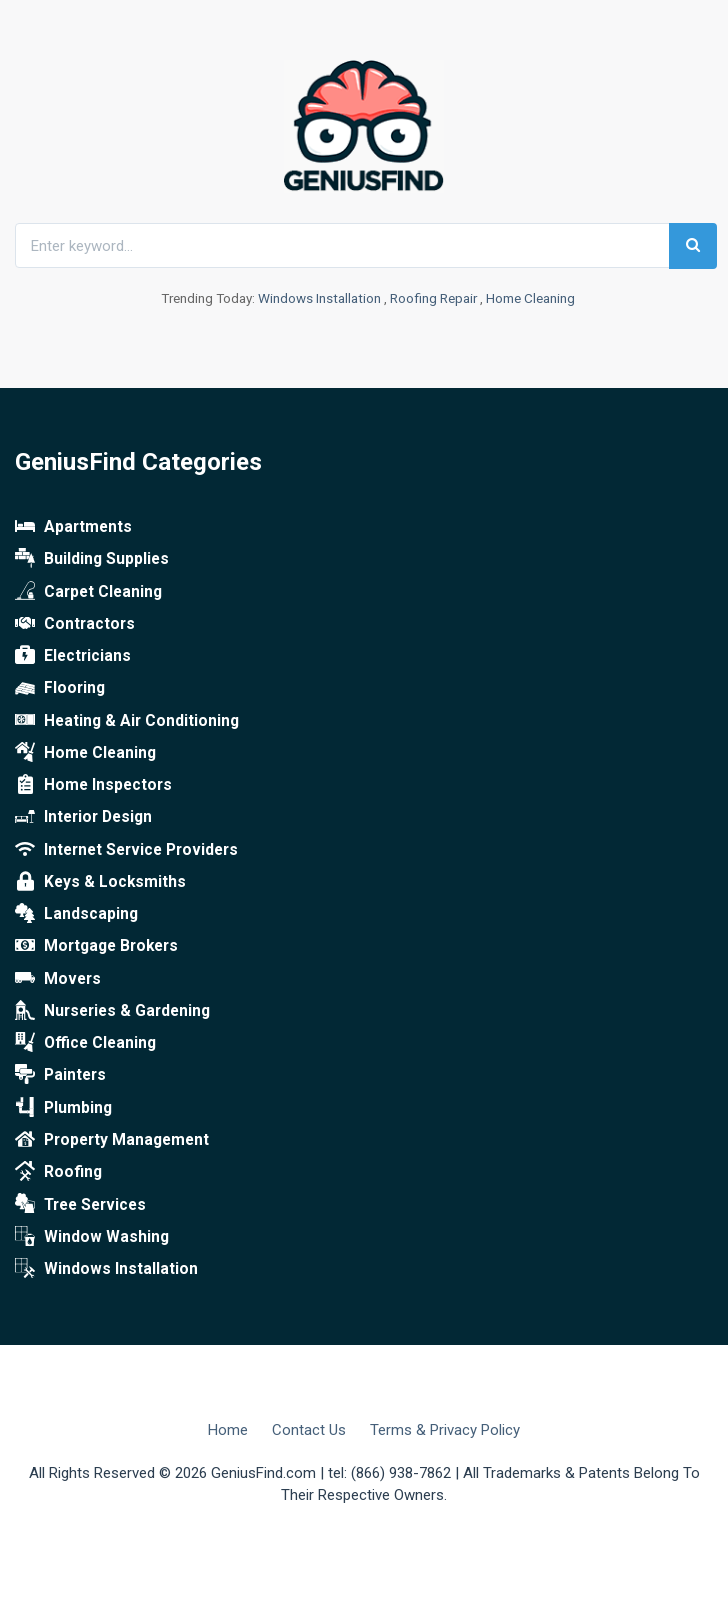 This screenshot has height=1602, width=728. Describe the element at coordinates (92, 1237) in the screenshot. I see `Window Washing` at that location.